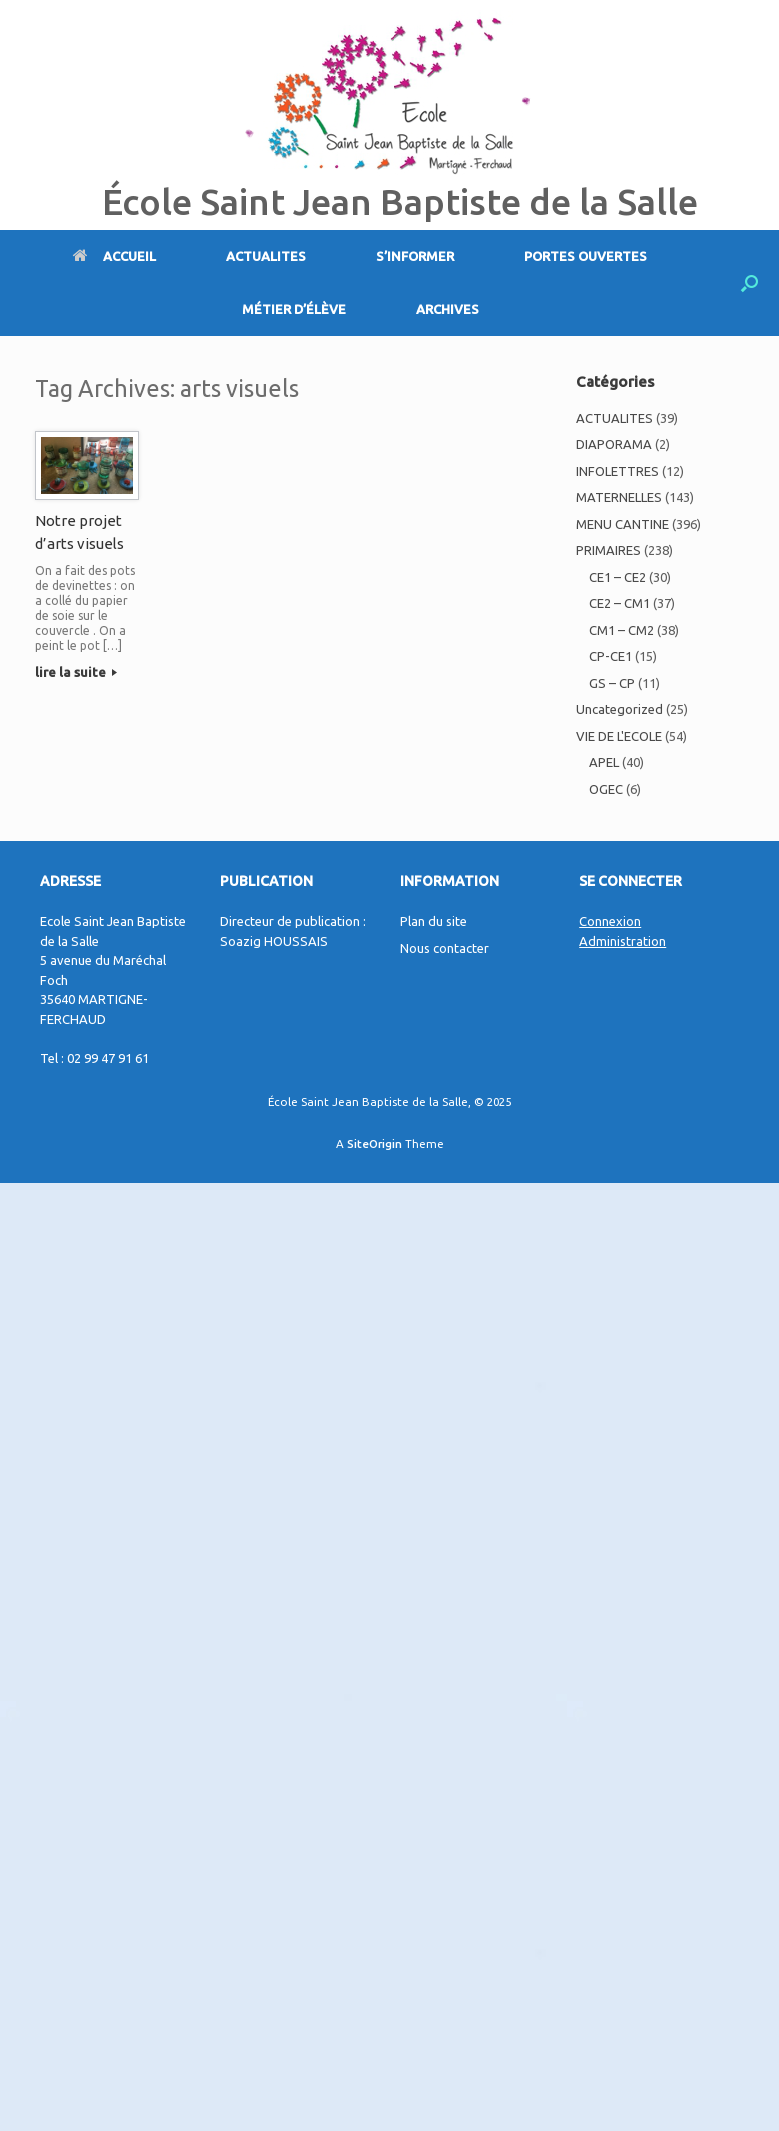 Image resolution: width=779 pixels, height=2131 pixels. Describe the element at coordinates (433, 921) in the screenshot. I see `Plan du site` at that location.